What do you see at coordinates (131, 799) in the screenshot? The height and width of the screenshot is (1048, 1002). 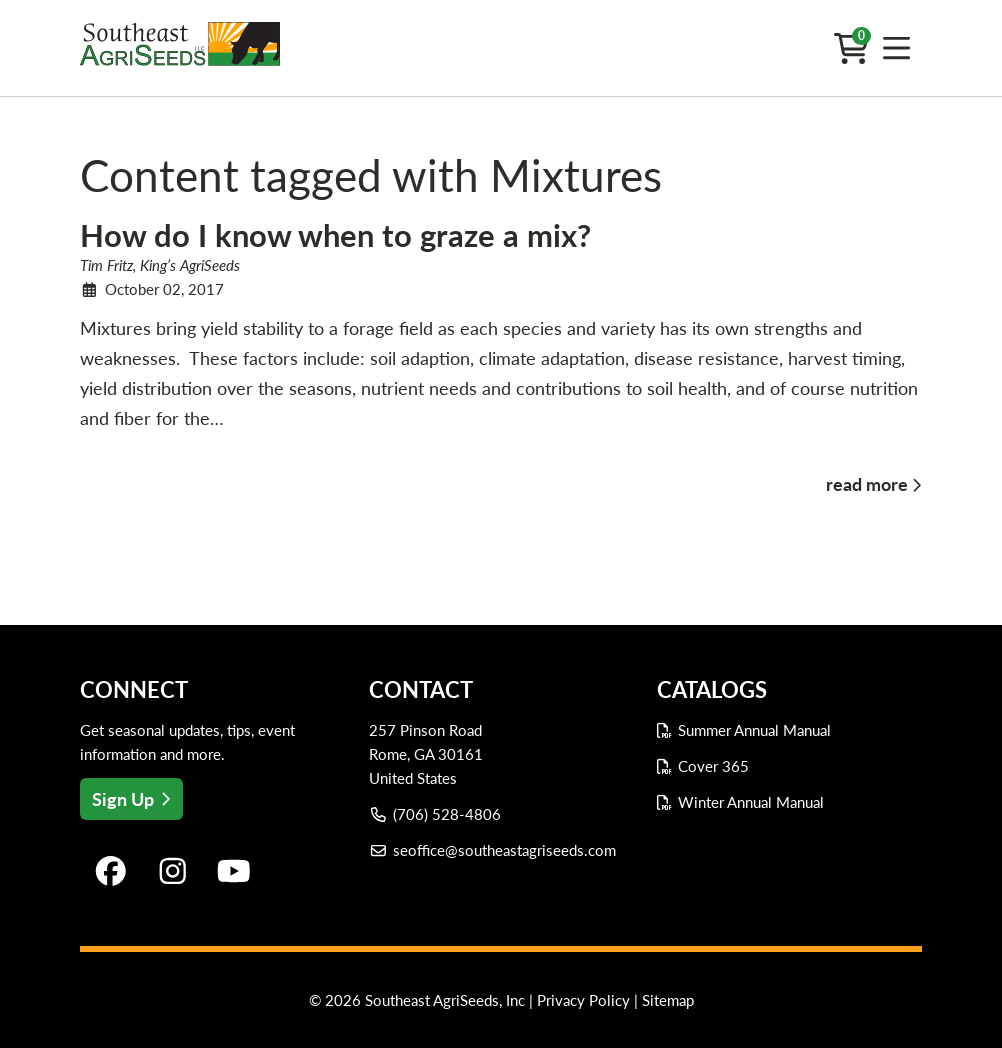 I see `Sign Up` at bounding box center [131, 799].